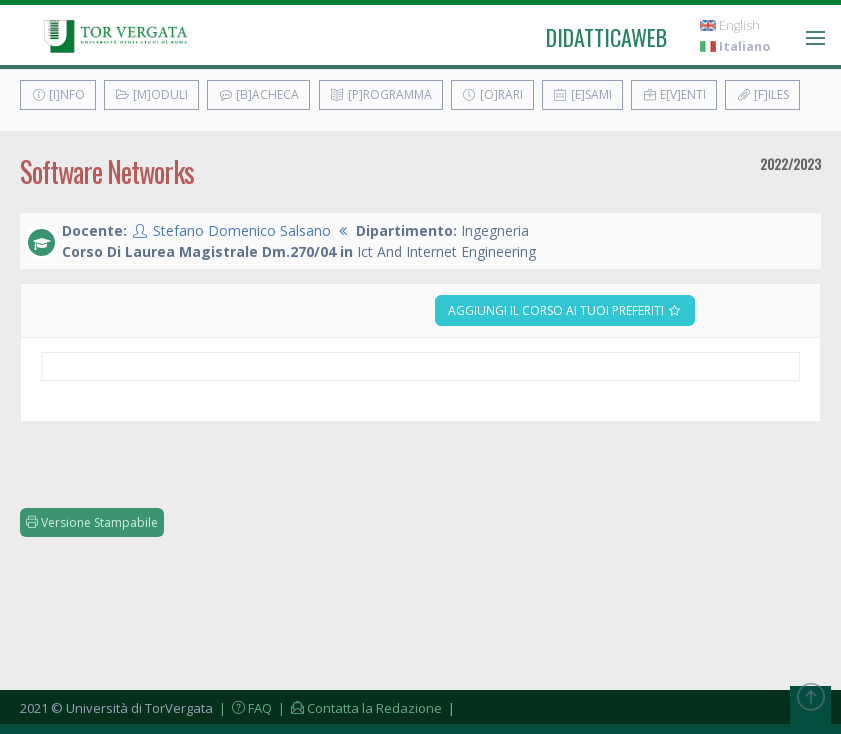 Image resolution: width=841 pixels, height=734 pixels. I want to click on [B]acheca, so click(258, 94).